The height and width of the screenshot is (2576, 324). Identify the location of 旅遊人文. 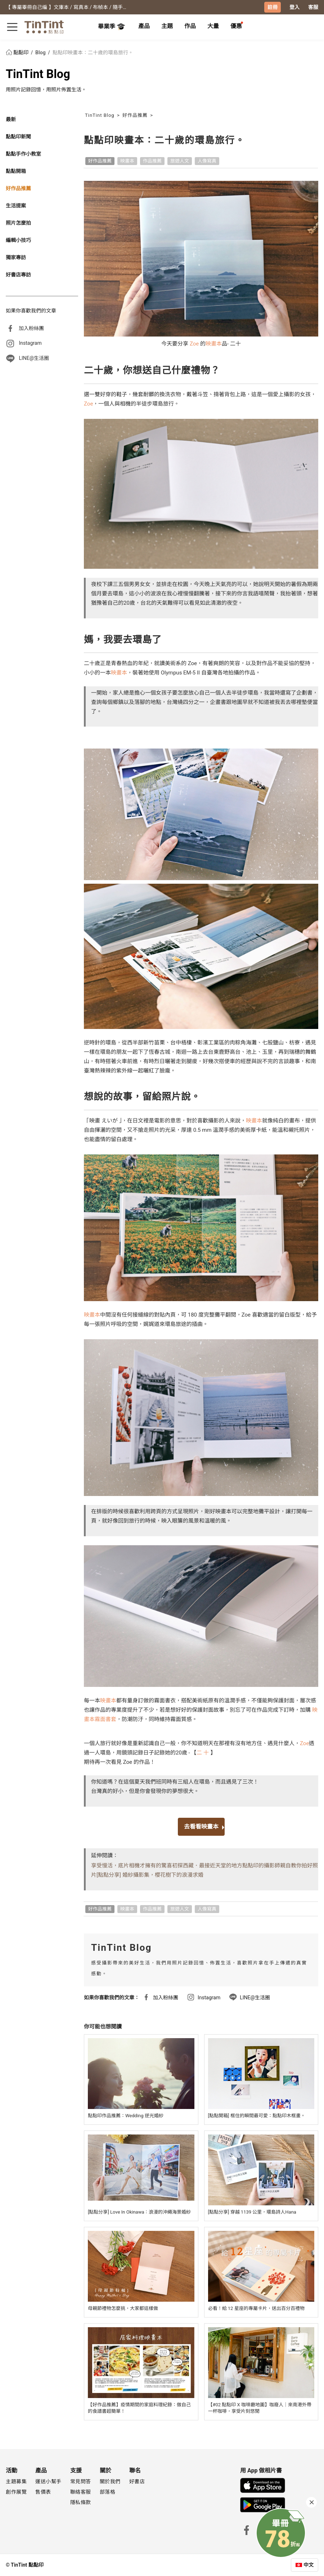
(179, 161).